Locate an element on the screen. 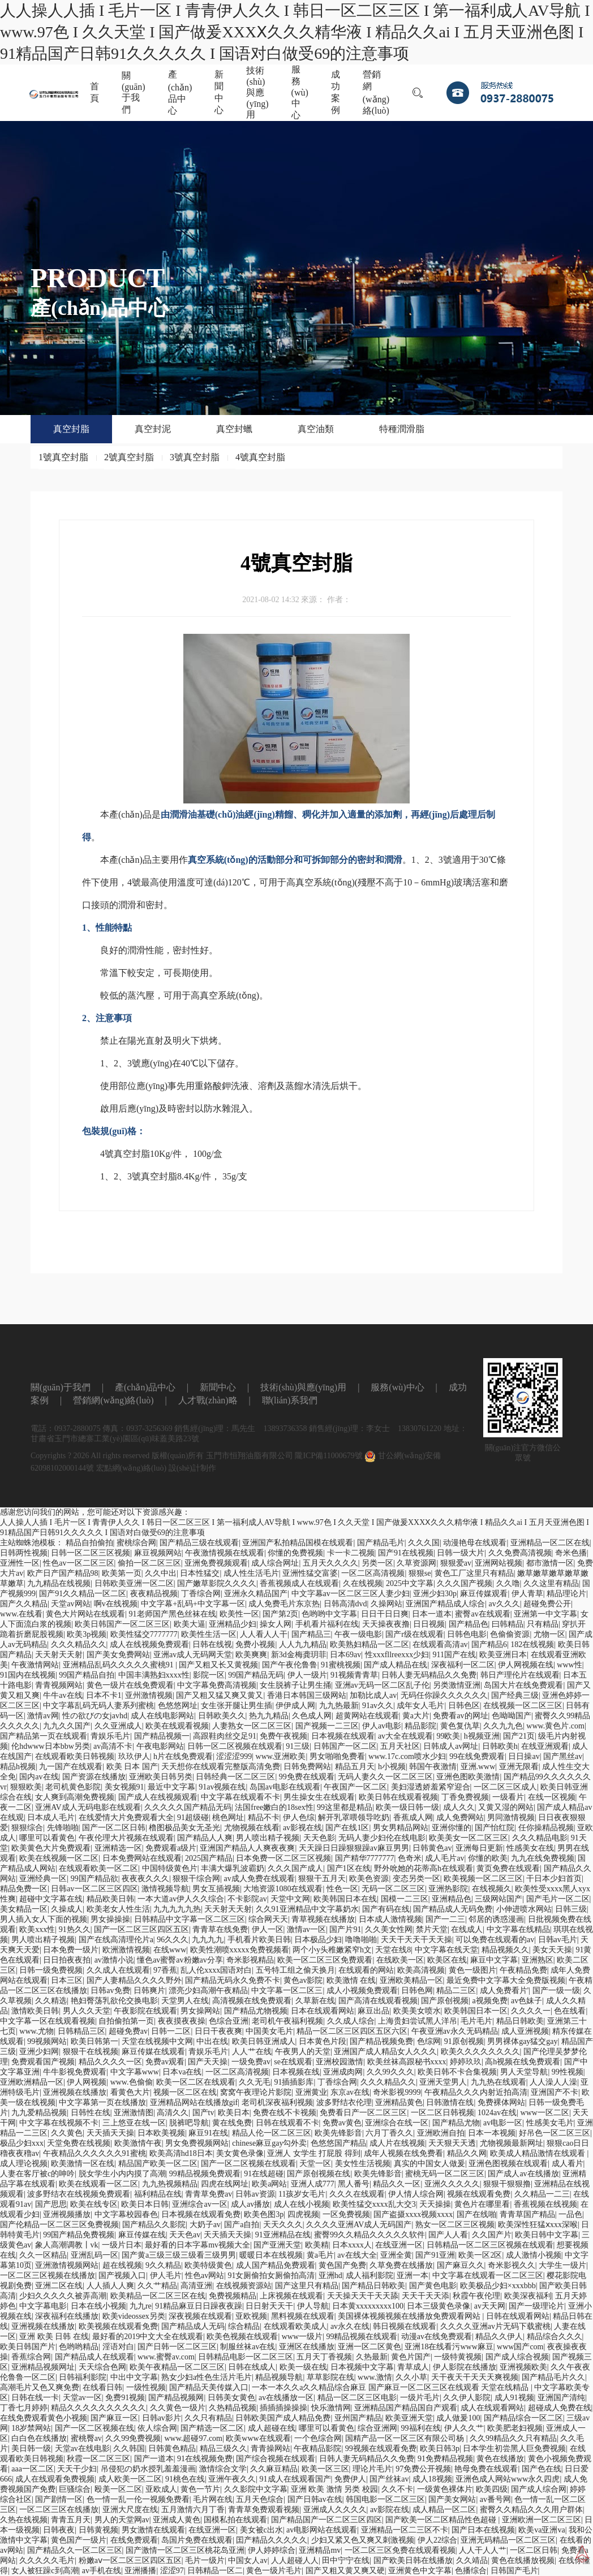 The width and height of the screenshot is (593, 2576). 九九精品在线视频 is located at coordinates (59, 1583).